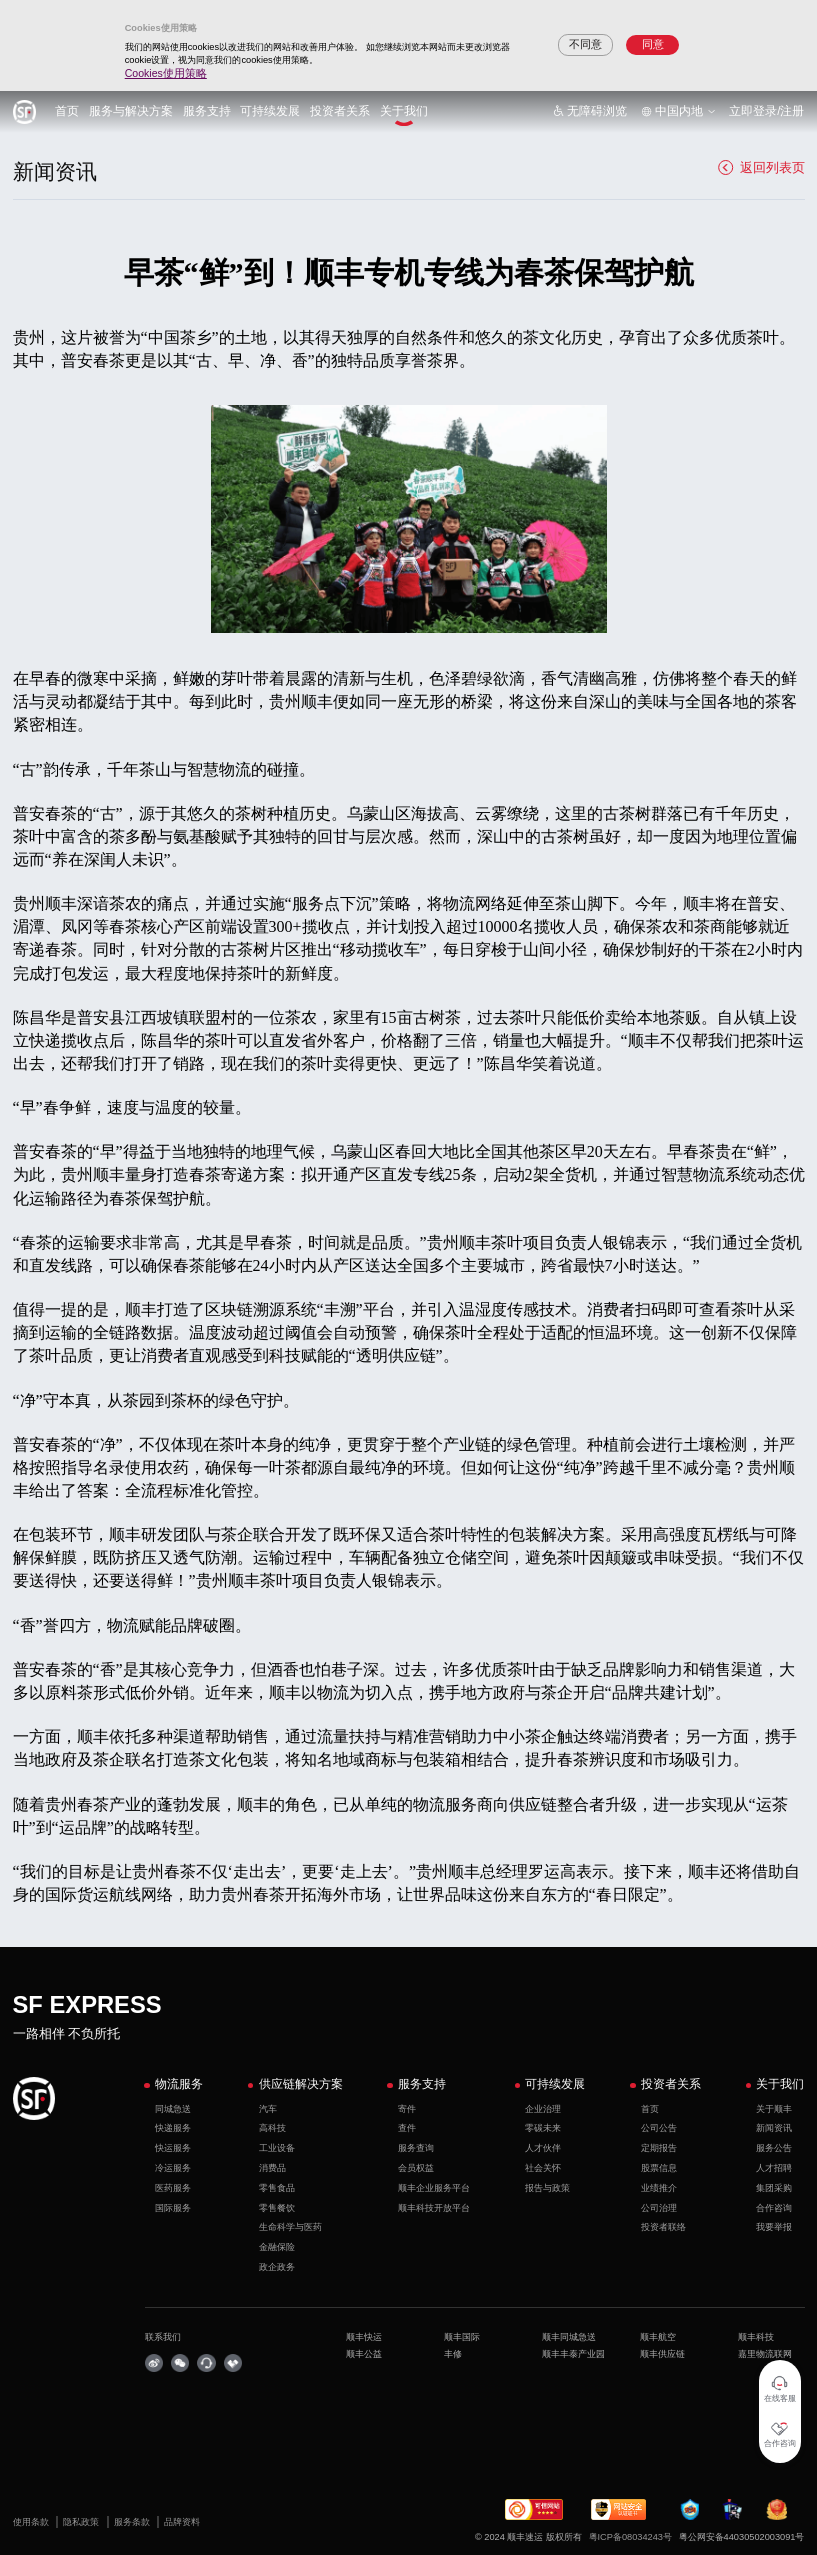 The image size is (817, 2555). What do you see at coordinates (404, 111) in the screenshot?
I see `关于我们` at bounding box center [404, 111].